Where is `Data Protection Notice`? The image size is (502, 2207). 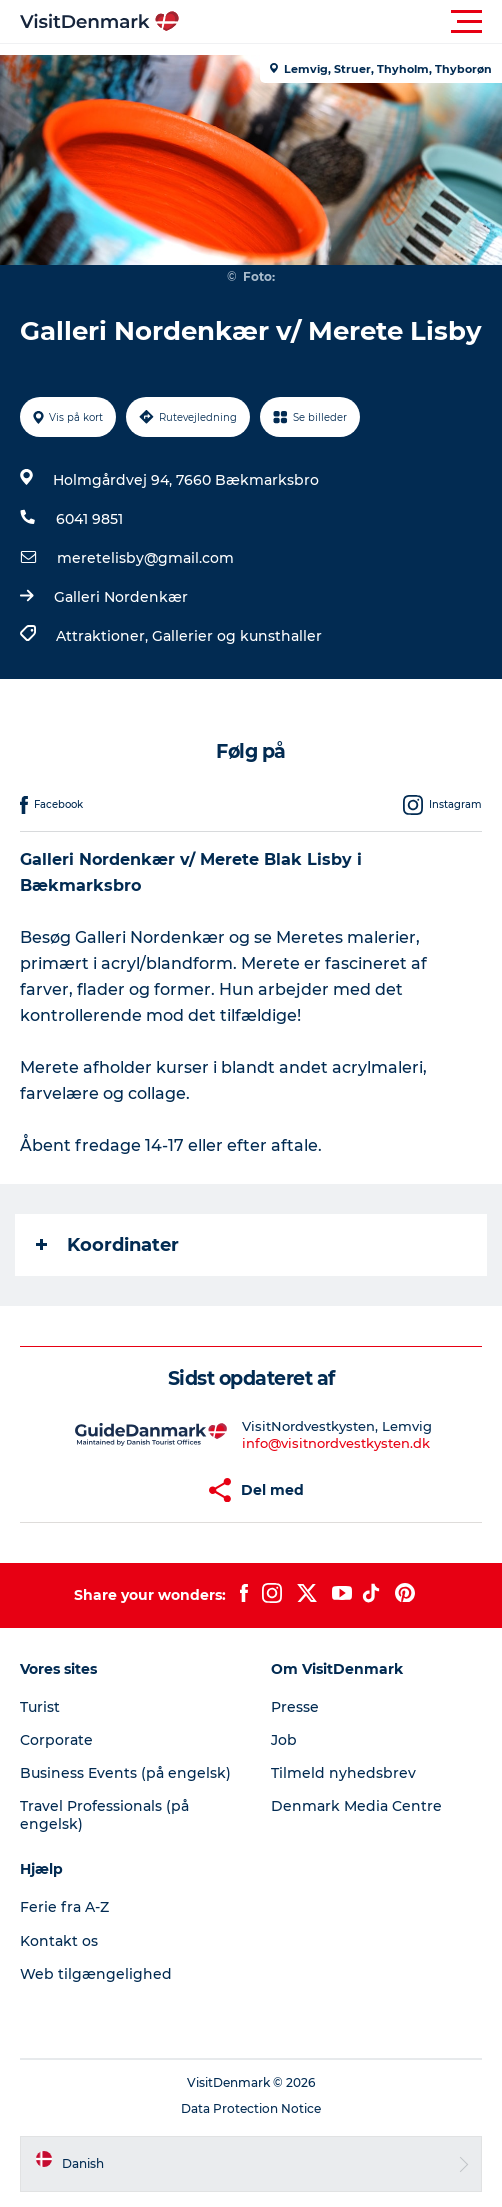 Data Protection Notice is located at coordinates (251, 2108).